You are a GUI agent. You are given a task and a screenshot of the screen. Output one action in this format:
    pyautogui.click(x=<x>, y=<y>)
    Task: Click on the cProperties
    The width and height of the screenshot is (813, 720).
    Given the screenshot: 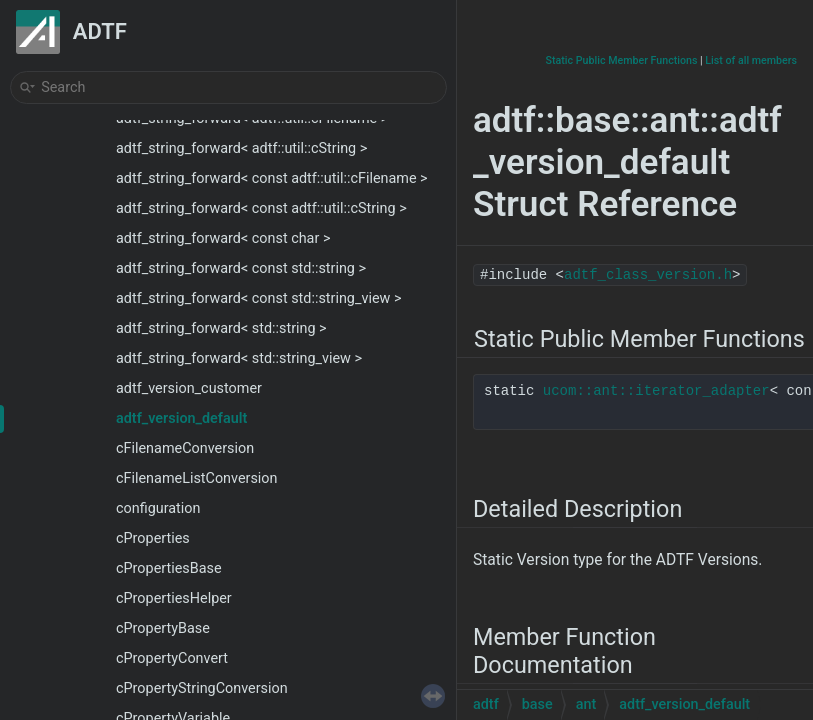 What is the action you would take?
    pyautogui.click(x=153, y=538)
    